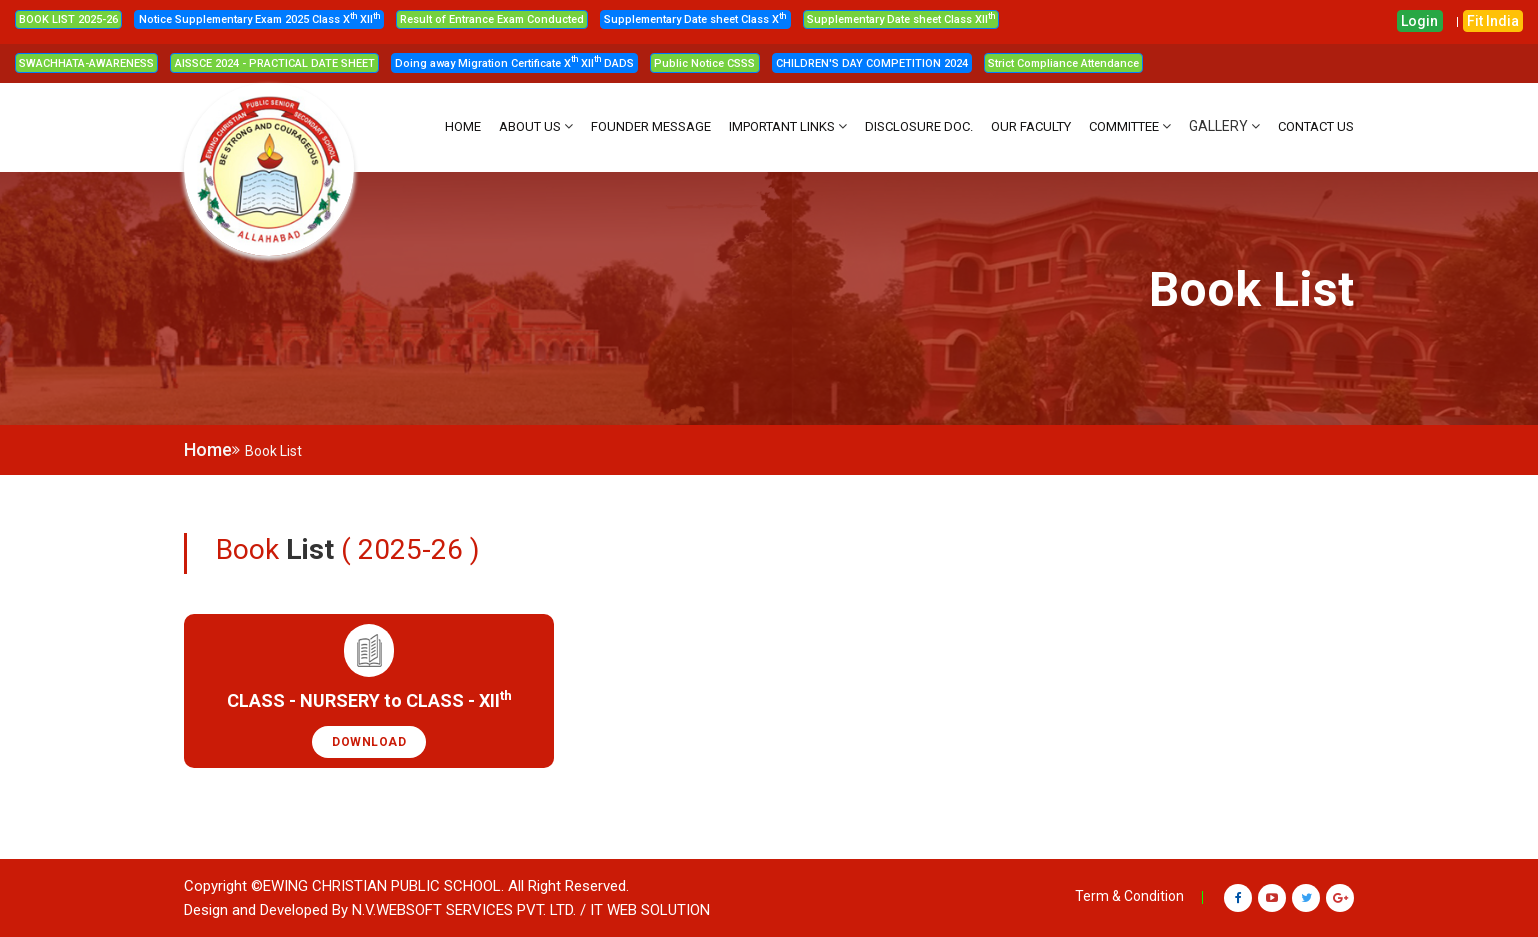  I want to click on BOOK LIST 2025-26, so click(68, 19).